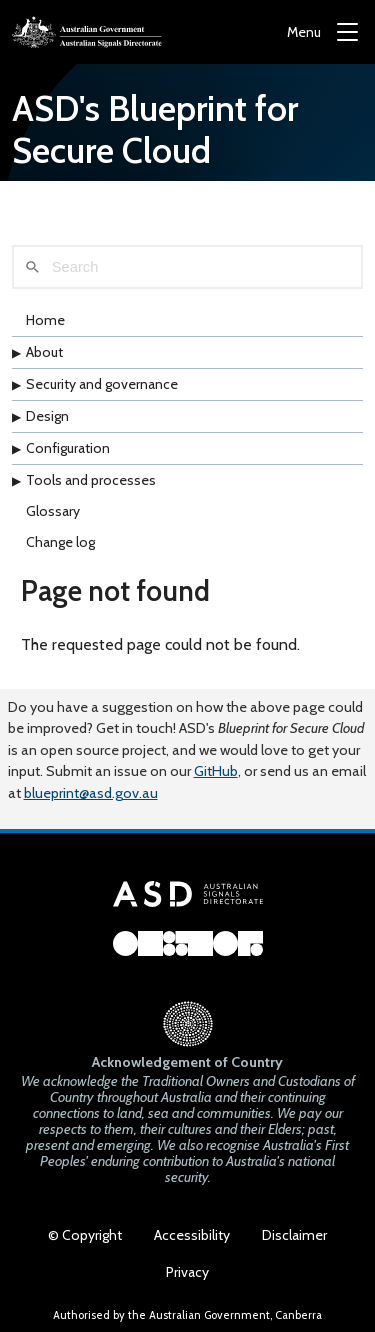 This screenshot has width=375, height=1332. Describe the element at coordinates (216, 771) in the screenshot. I see `GitHub` at that location.